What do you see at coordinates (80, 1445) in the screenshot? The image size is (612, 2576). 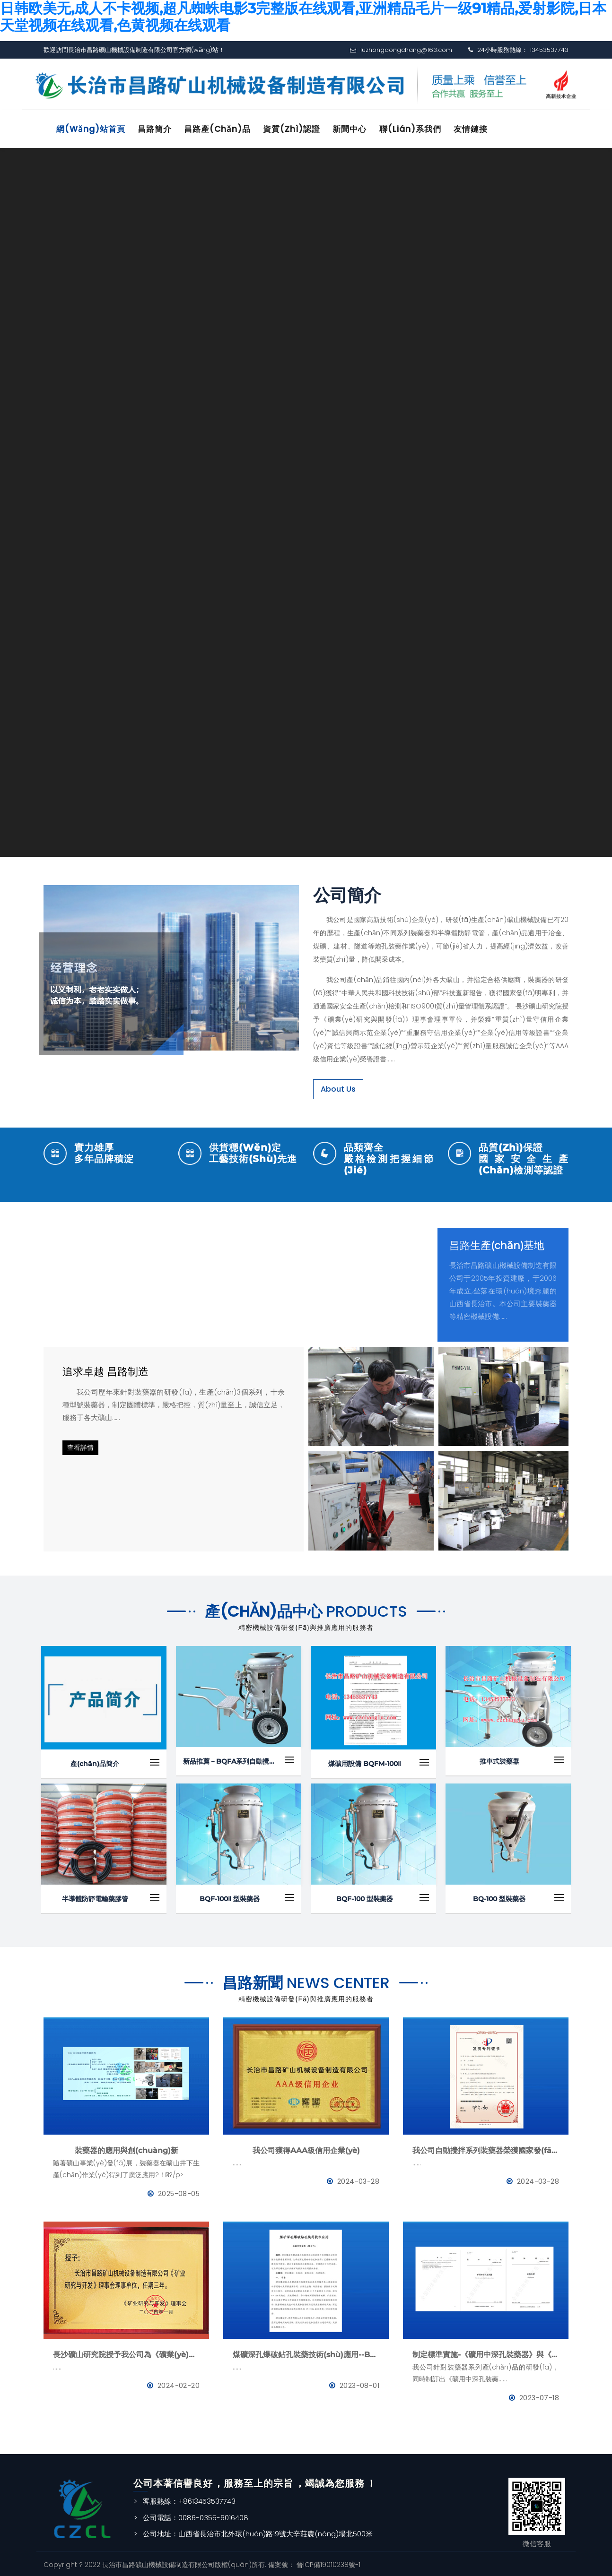 I see `查看詳情` at bounding box center [80, 1445].